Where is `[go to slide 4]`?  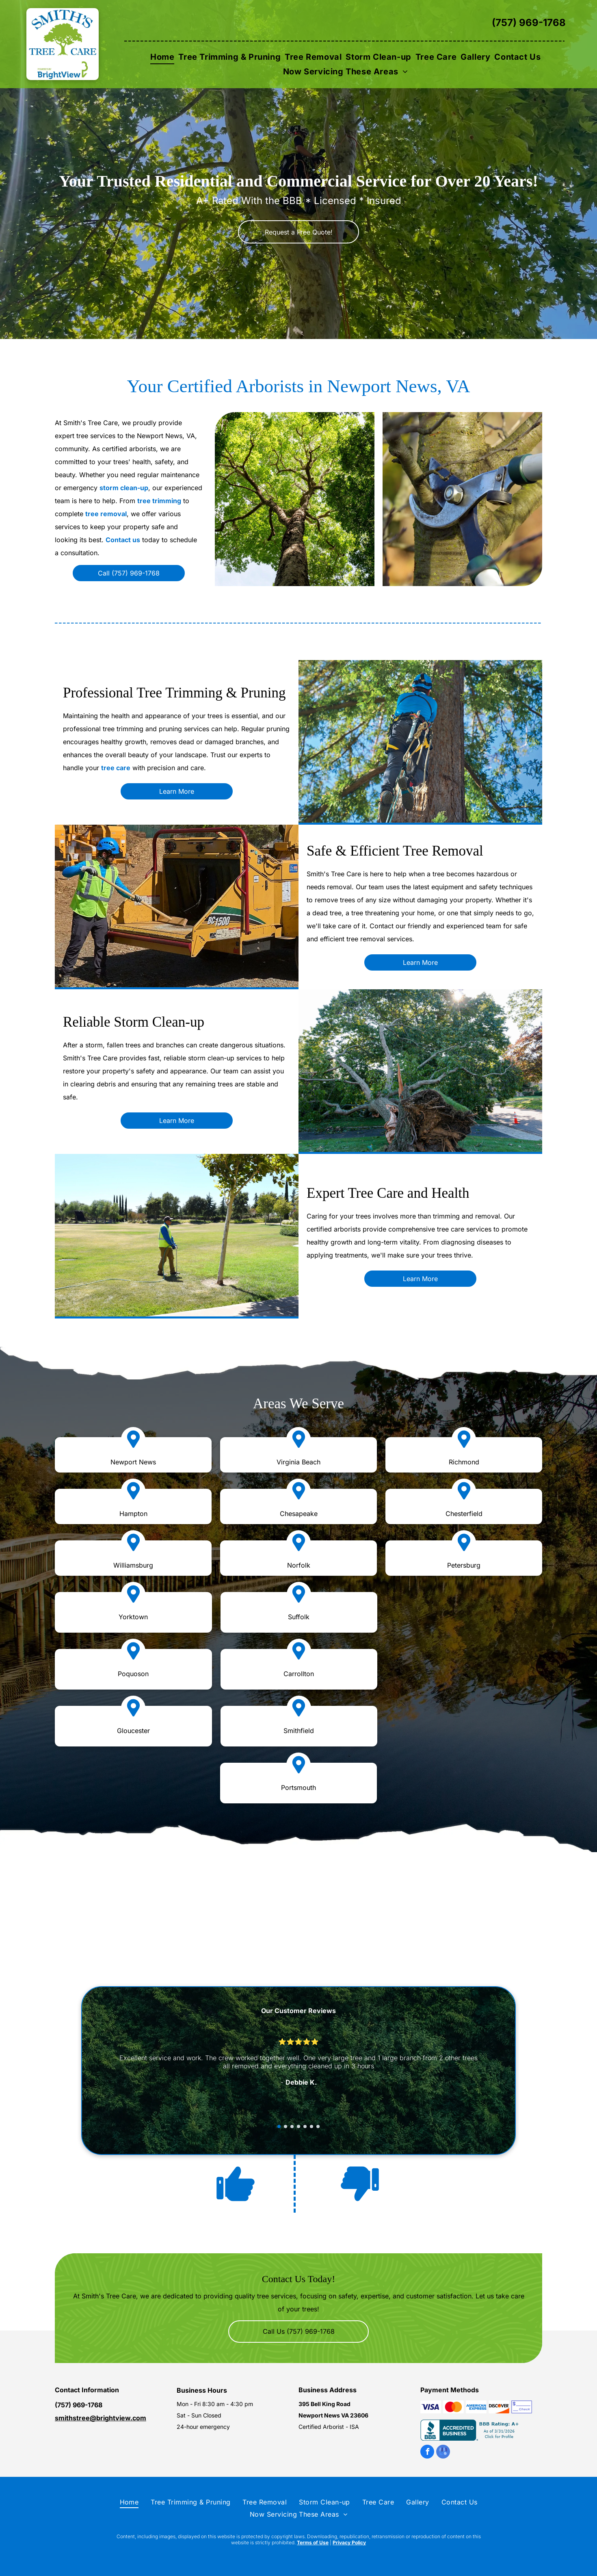
[go to slide 4] is located at coordinates (298, 2126).